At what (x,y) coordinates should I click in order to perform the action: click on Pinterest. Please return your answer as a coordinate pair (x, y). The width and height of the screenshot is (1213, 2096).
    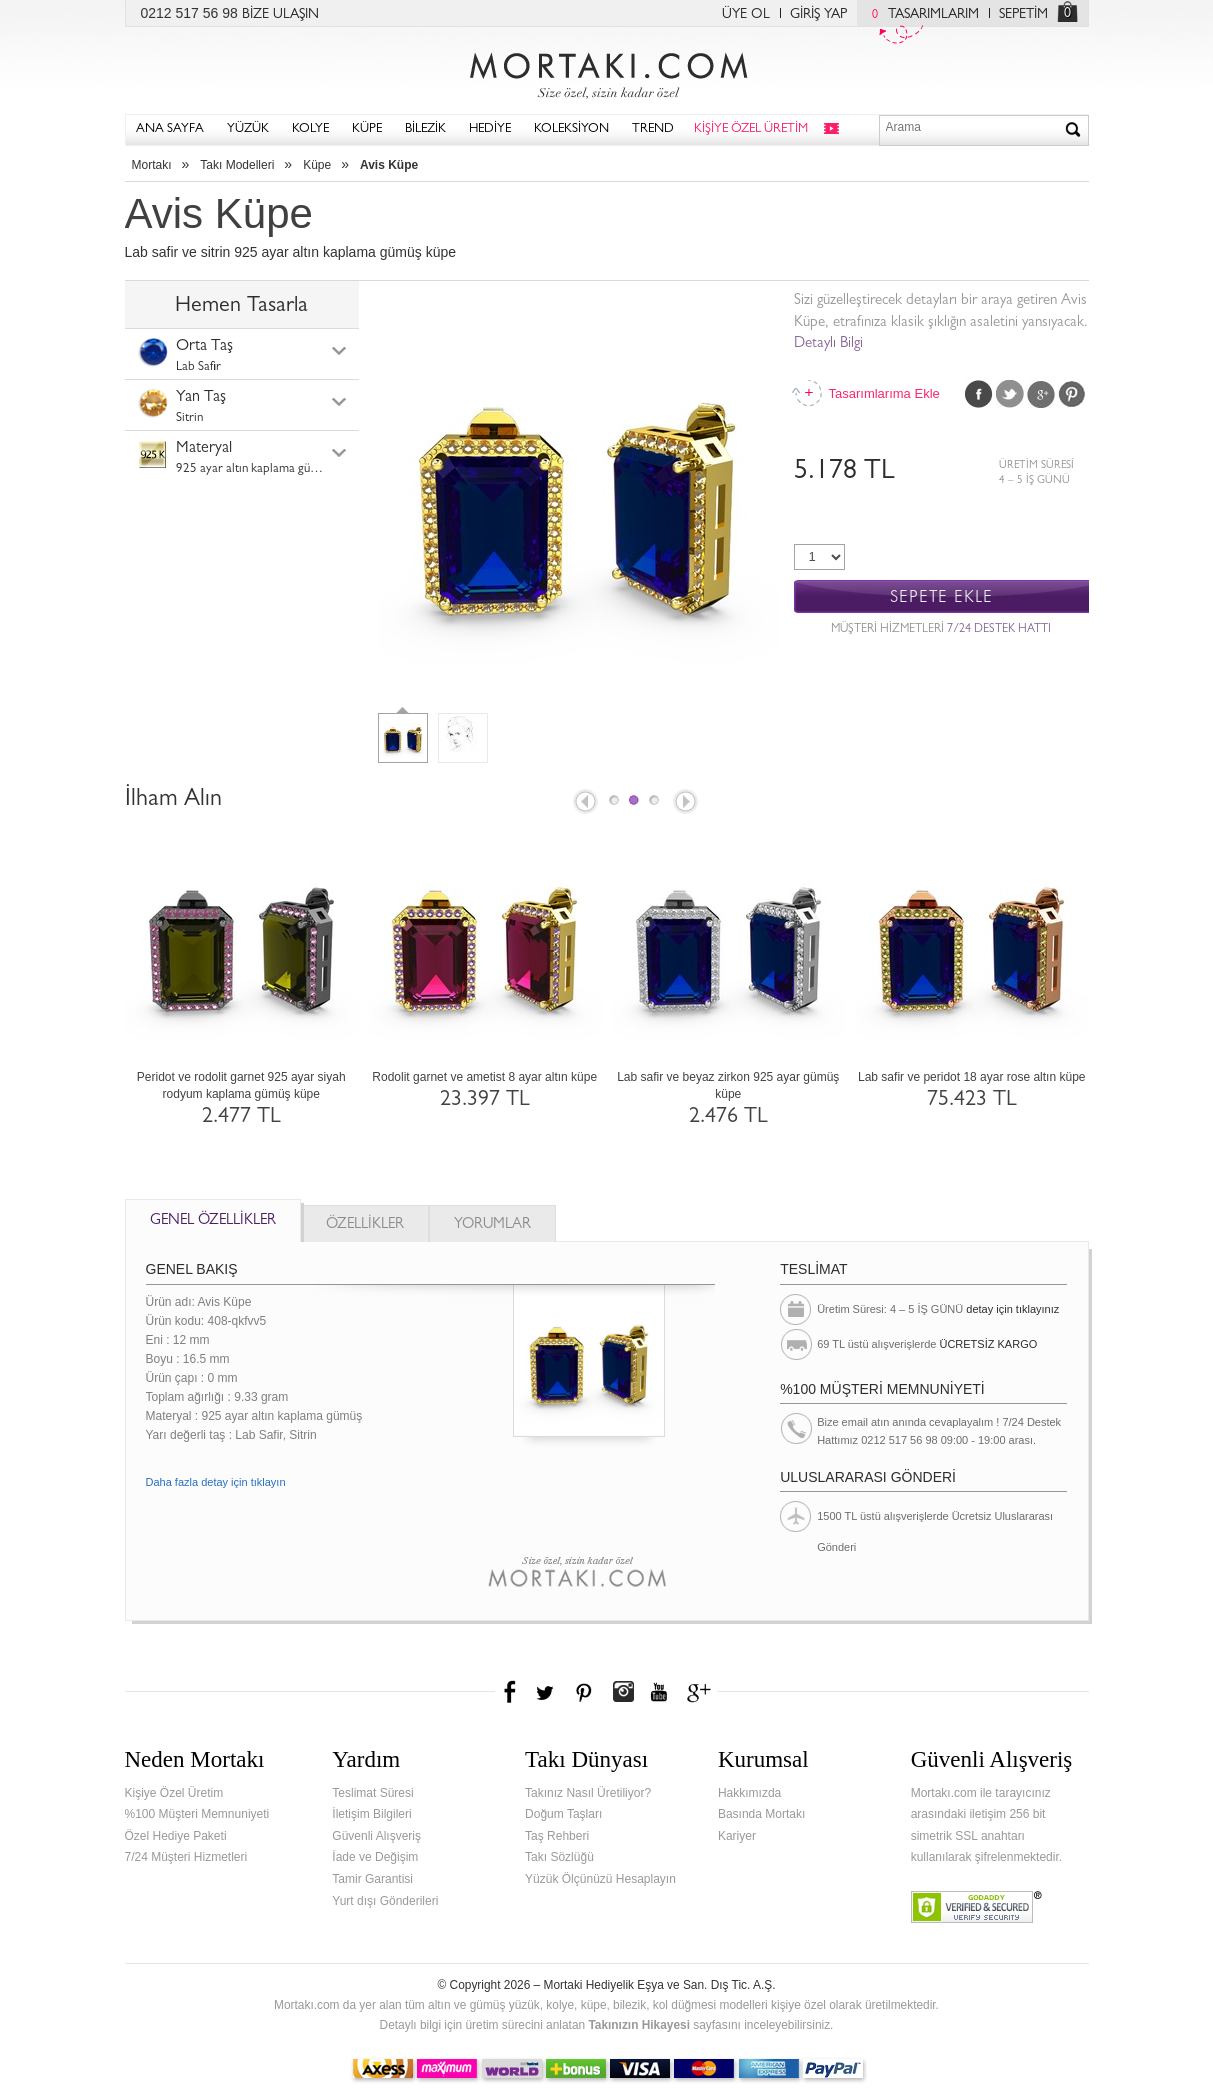
    Looking at the image, I should click on (1072, 394).